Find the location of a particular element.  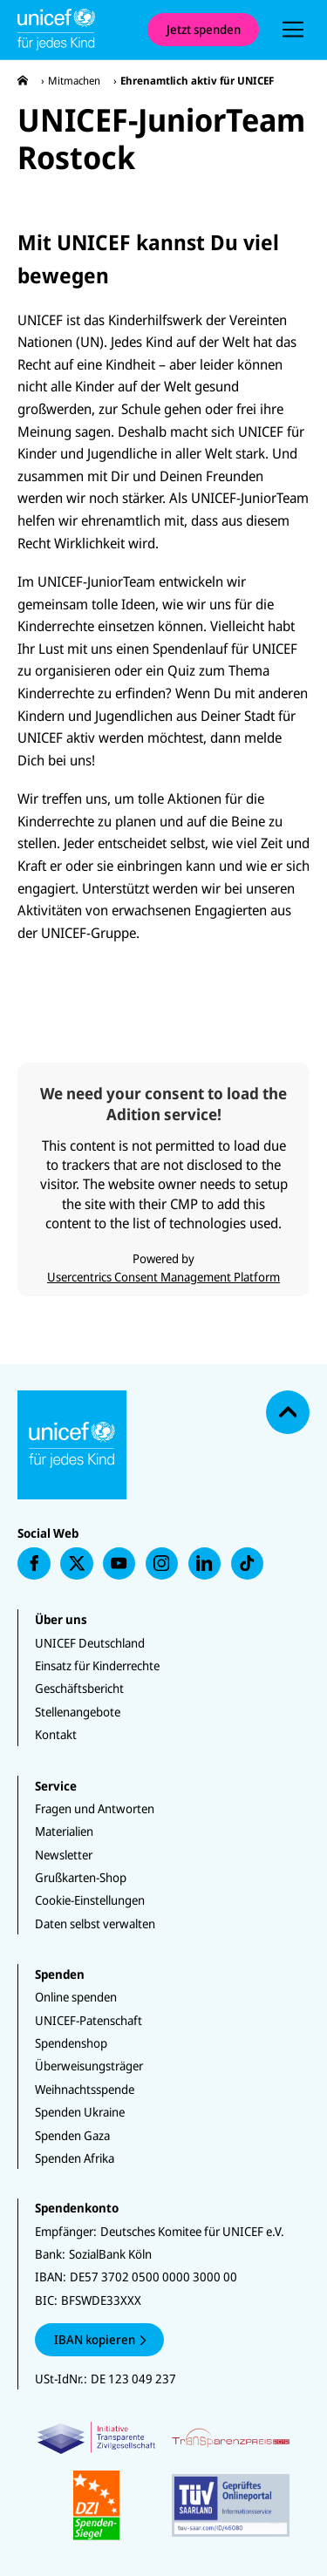

[presentation] is located at coordinates (293, 29).